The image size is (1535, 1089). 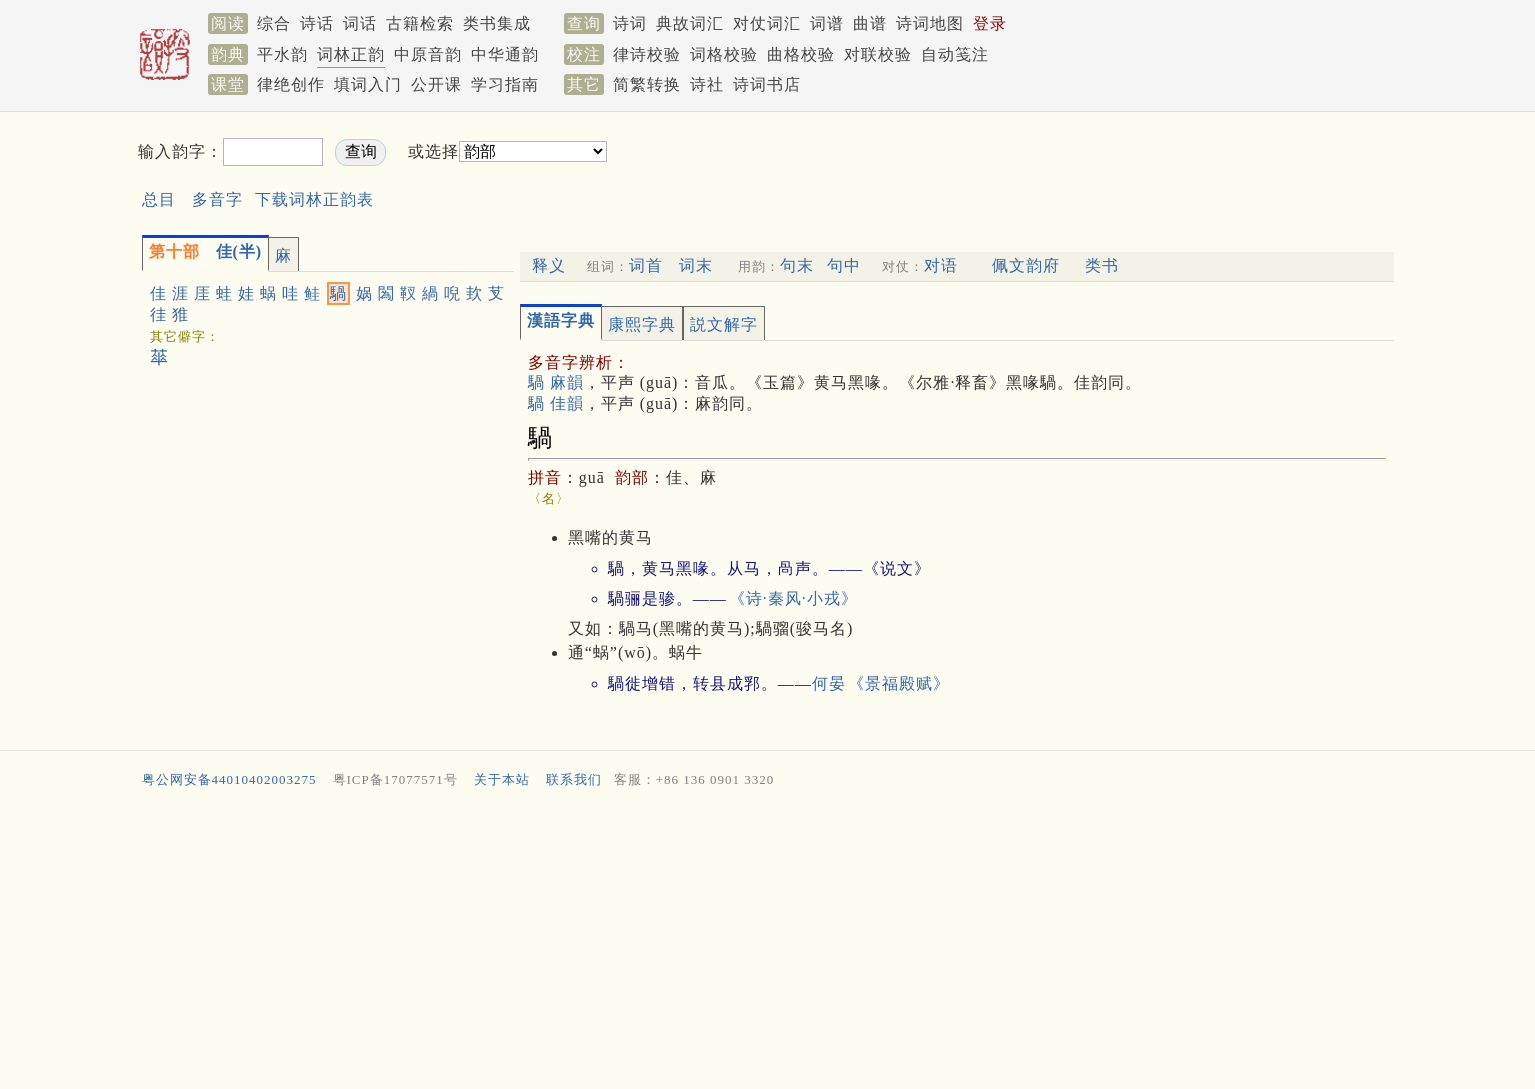 I want to click on 诗社, so click(x=707, y=84).